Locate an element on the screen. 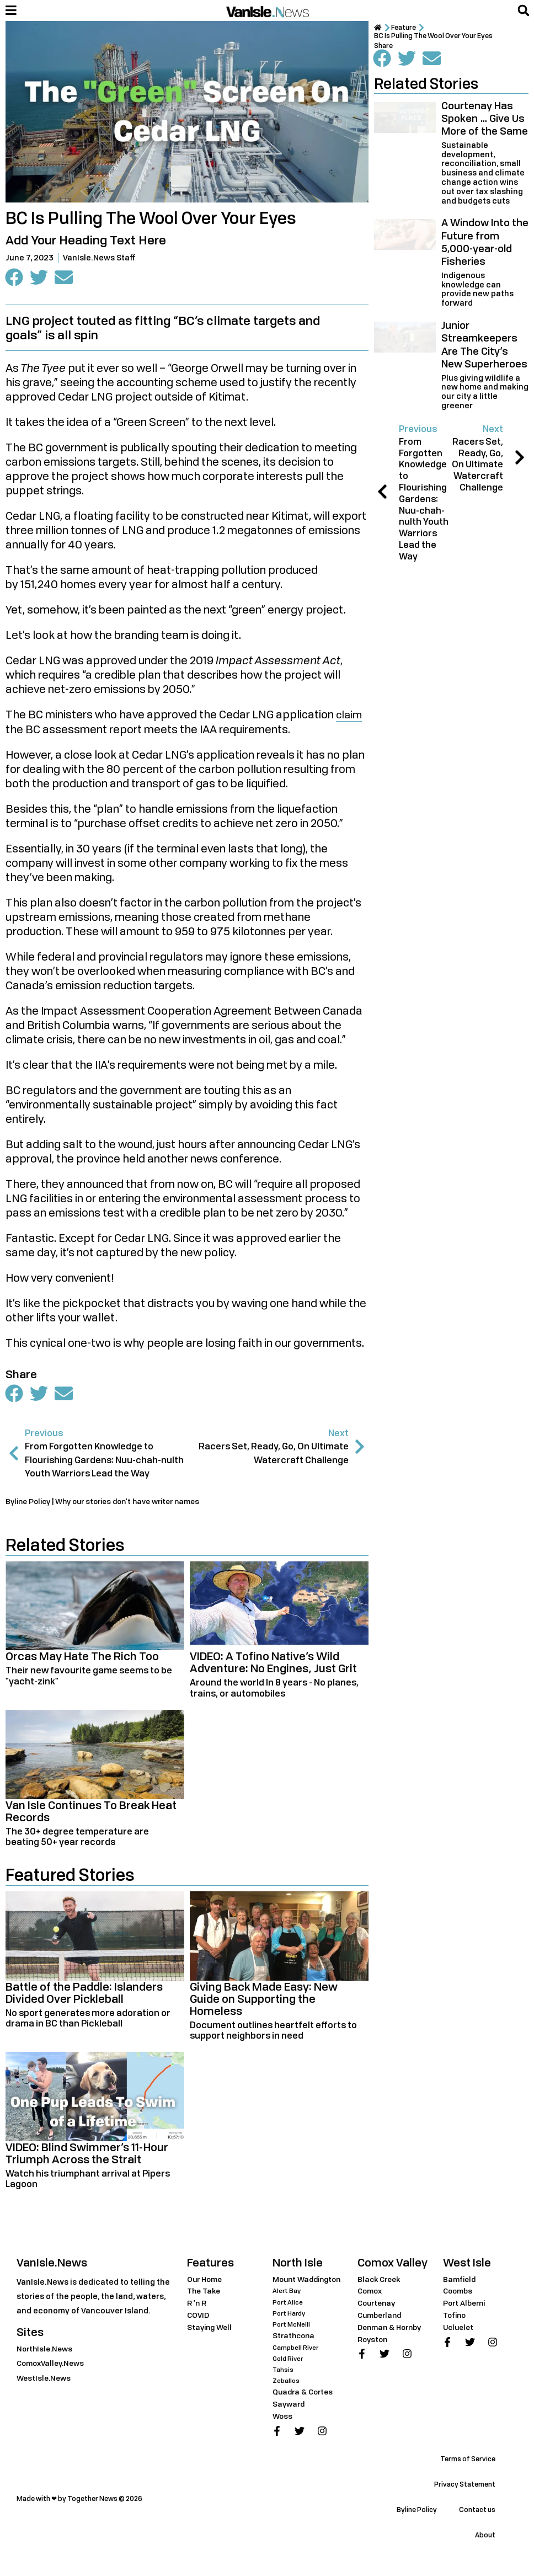 Image resolution: width=534 pixels, height=2576 pixels. R 'n R is located at coordinates (197, 2306).